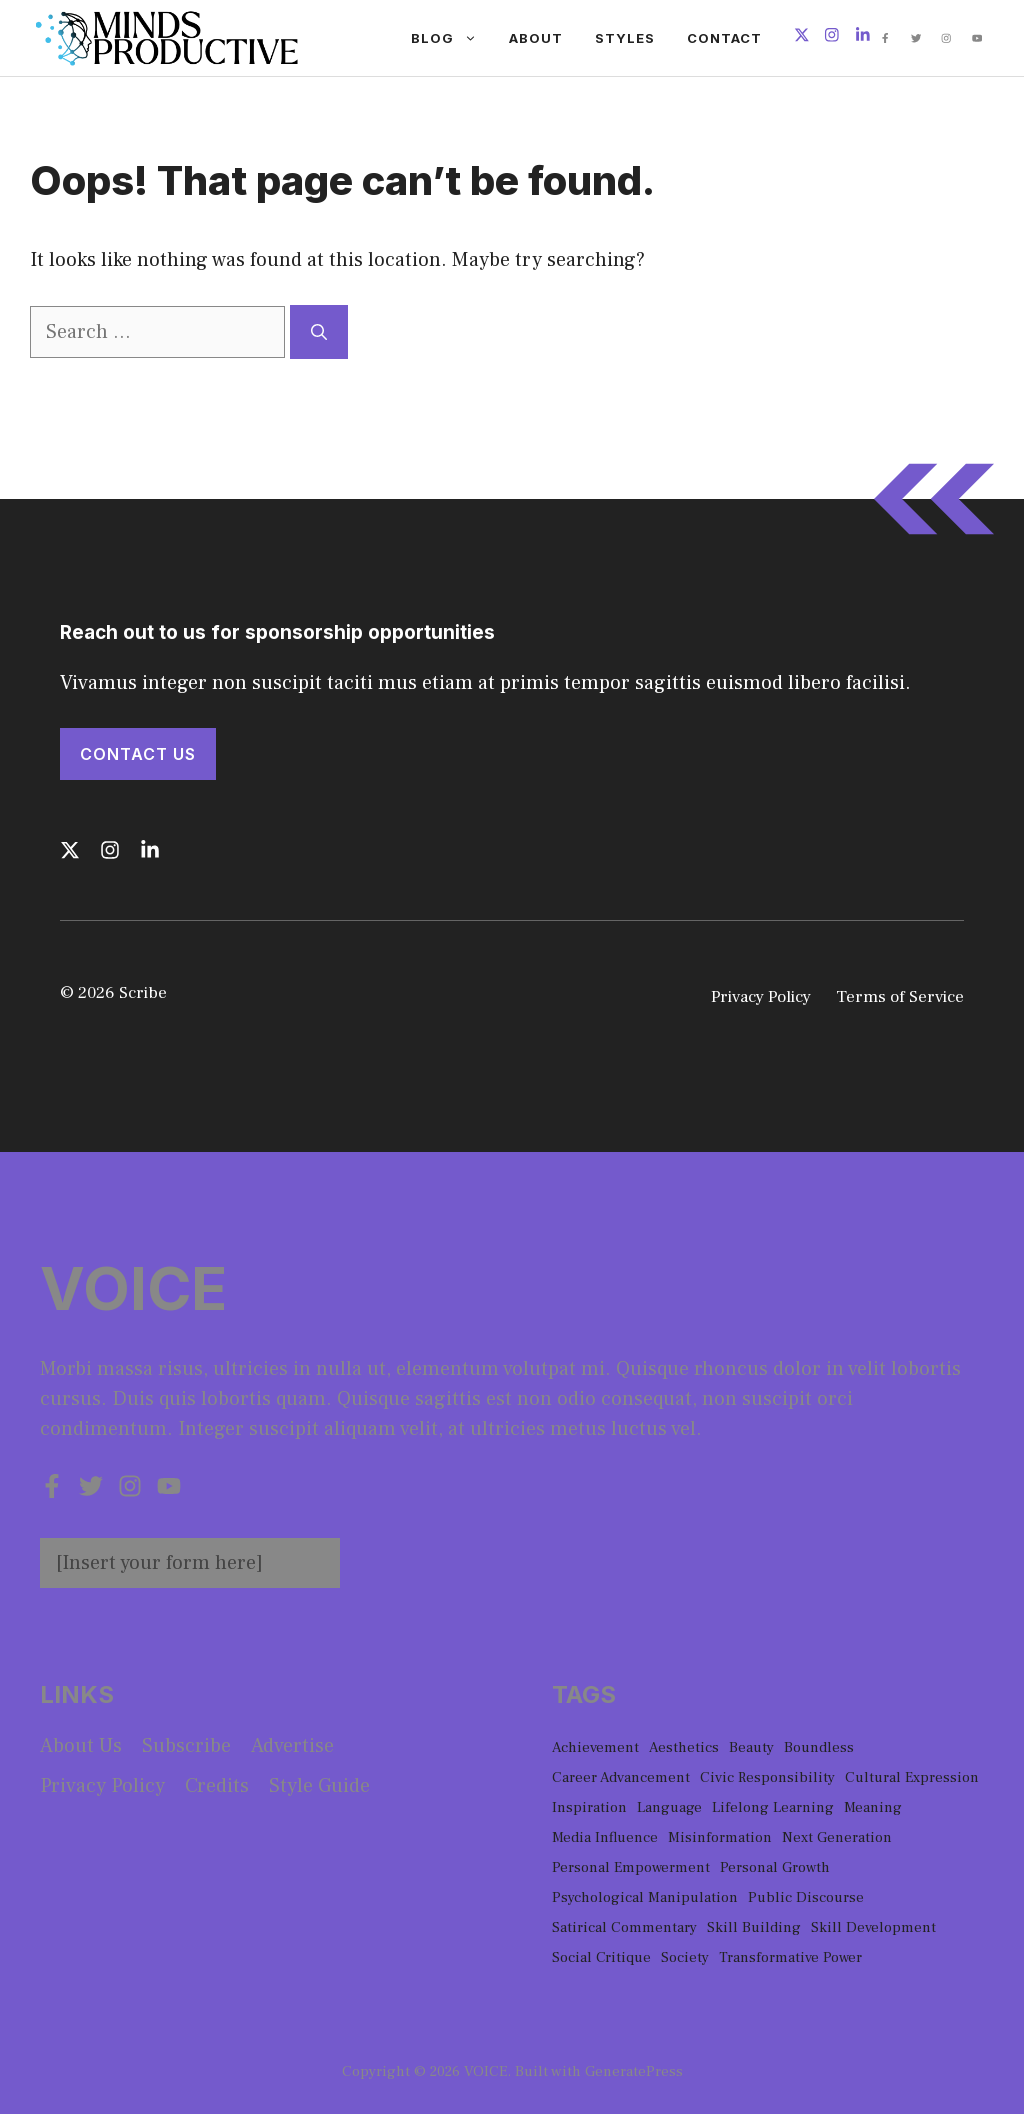 The width and height of the screenshot is (1024, 2114). I want to click on [Search], so click(319, 332).